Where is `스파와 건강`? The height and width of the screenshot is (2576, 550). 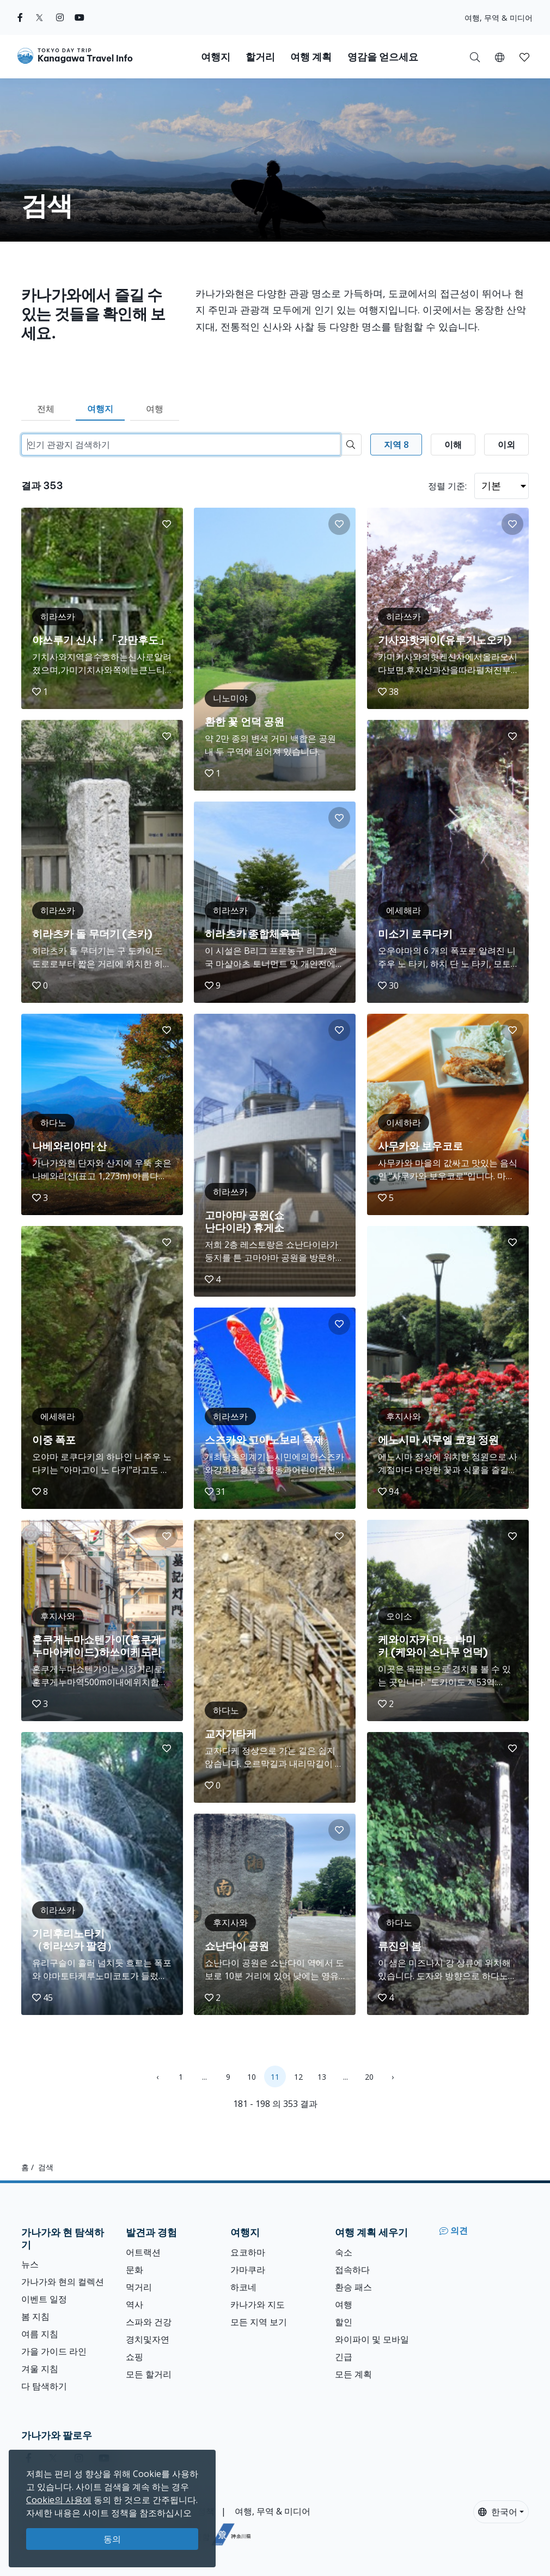
스파와 건강 is located at coordinates (149, 2322).